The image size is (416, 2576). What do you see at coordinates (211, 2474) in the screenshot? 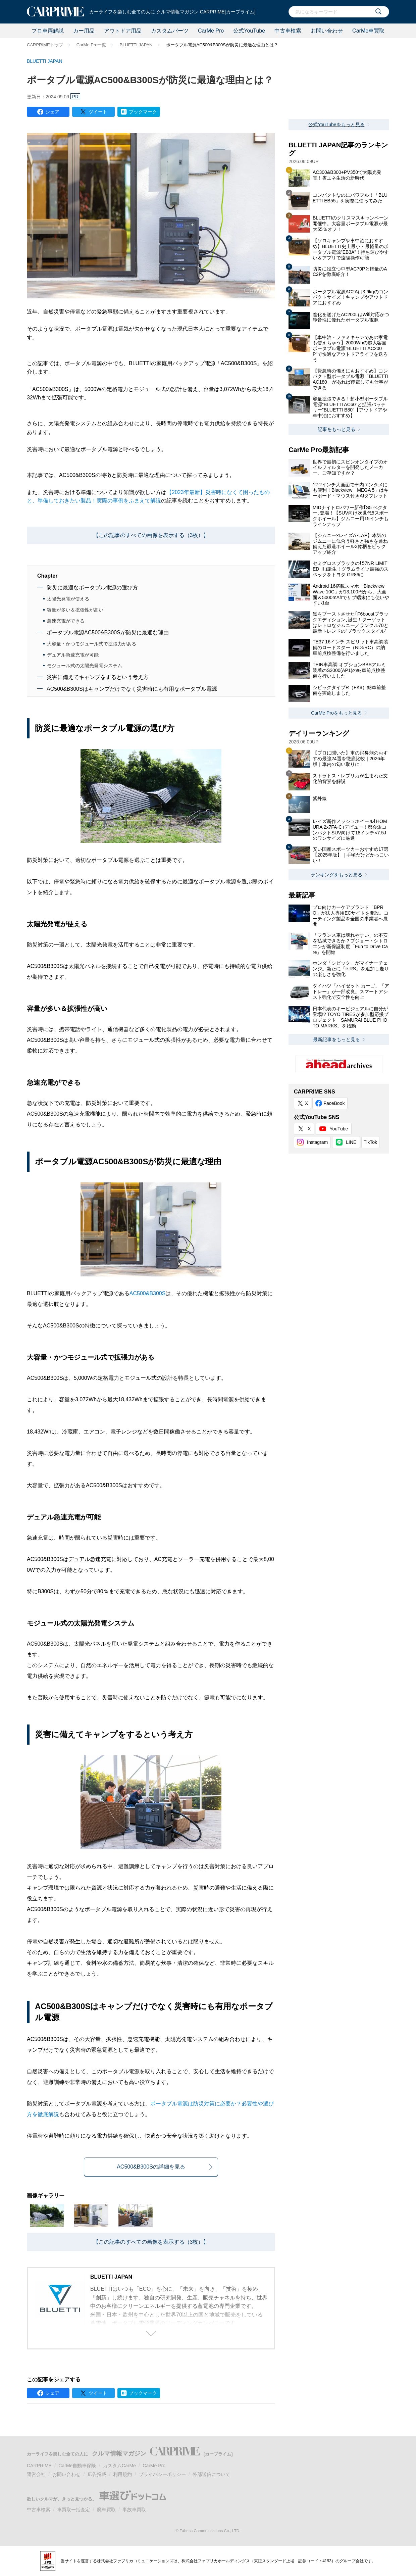
I see `外部送信について` at bounding box center [211, 2474].